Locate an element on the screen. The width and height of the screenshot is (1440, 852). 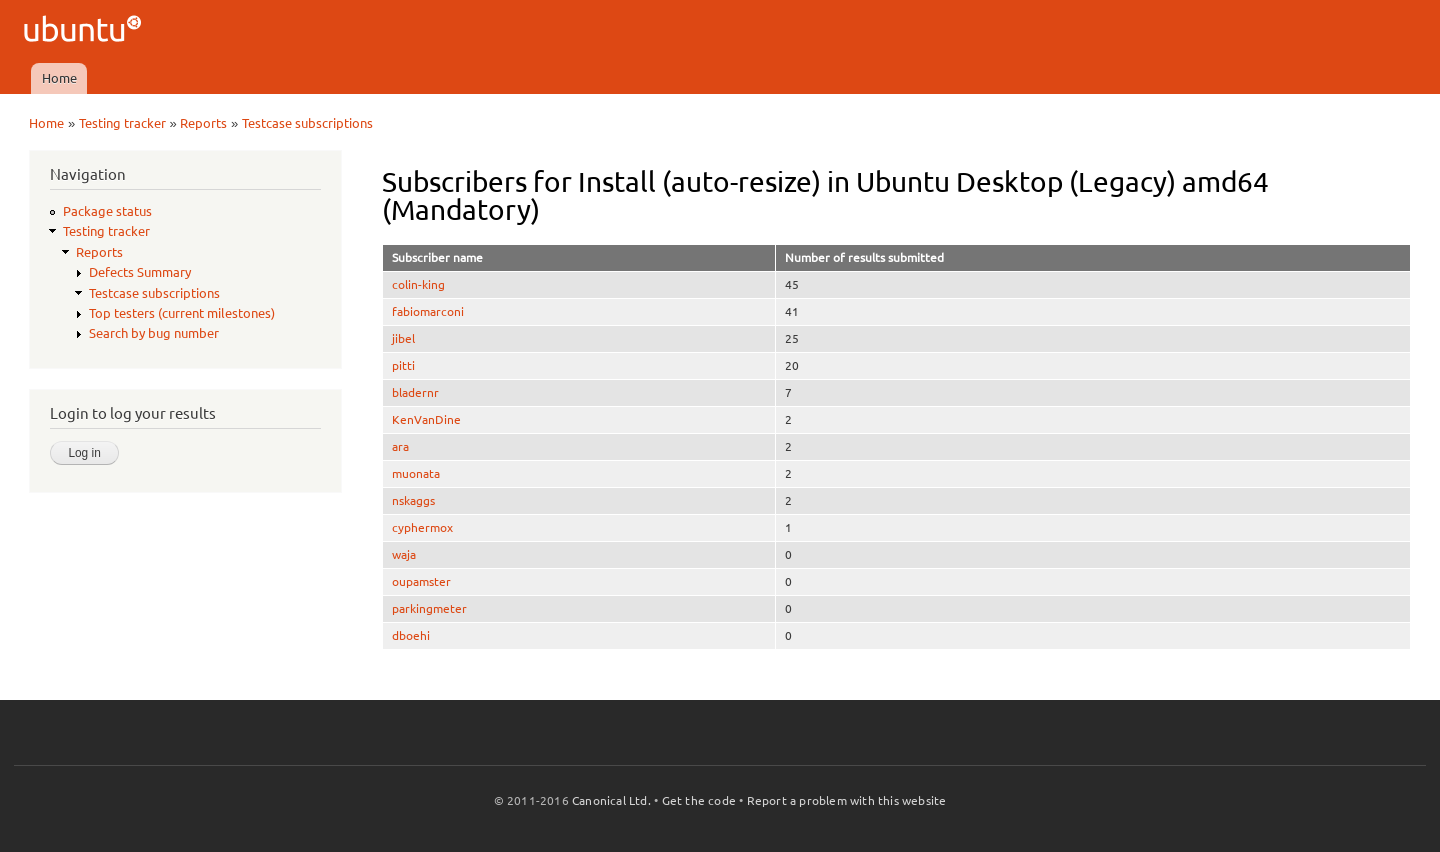
Reports is located at coordinates (203, 123).